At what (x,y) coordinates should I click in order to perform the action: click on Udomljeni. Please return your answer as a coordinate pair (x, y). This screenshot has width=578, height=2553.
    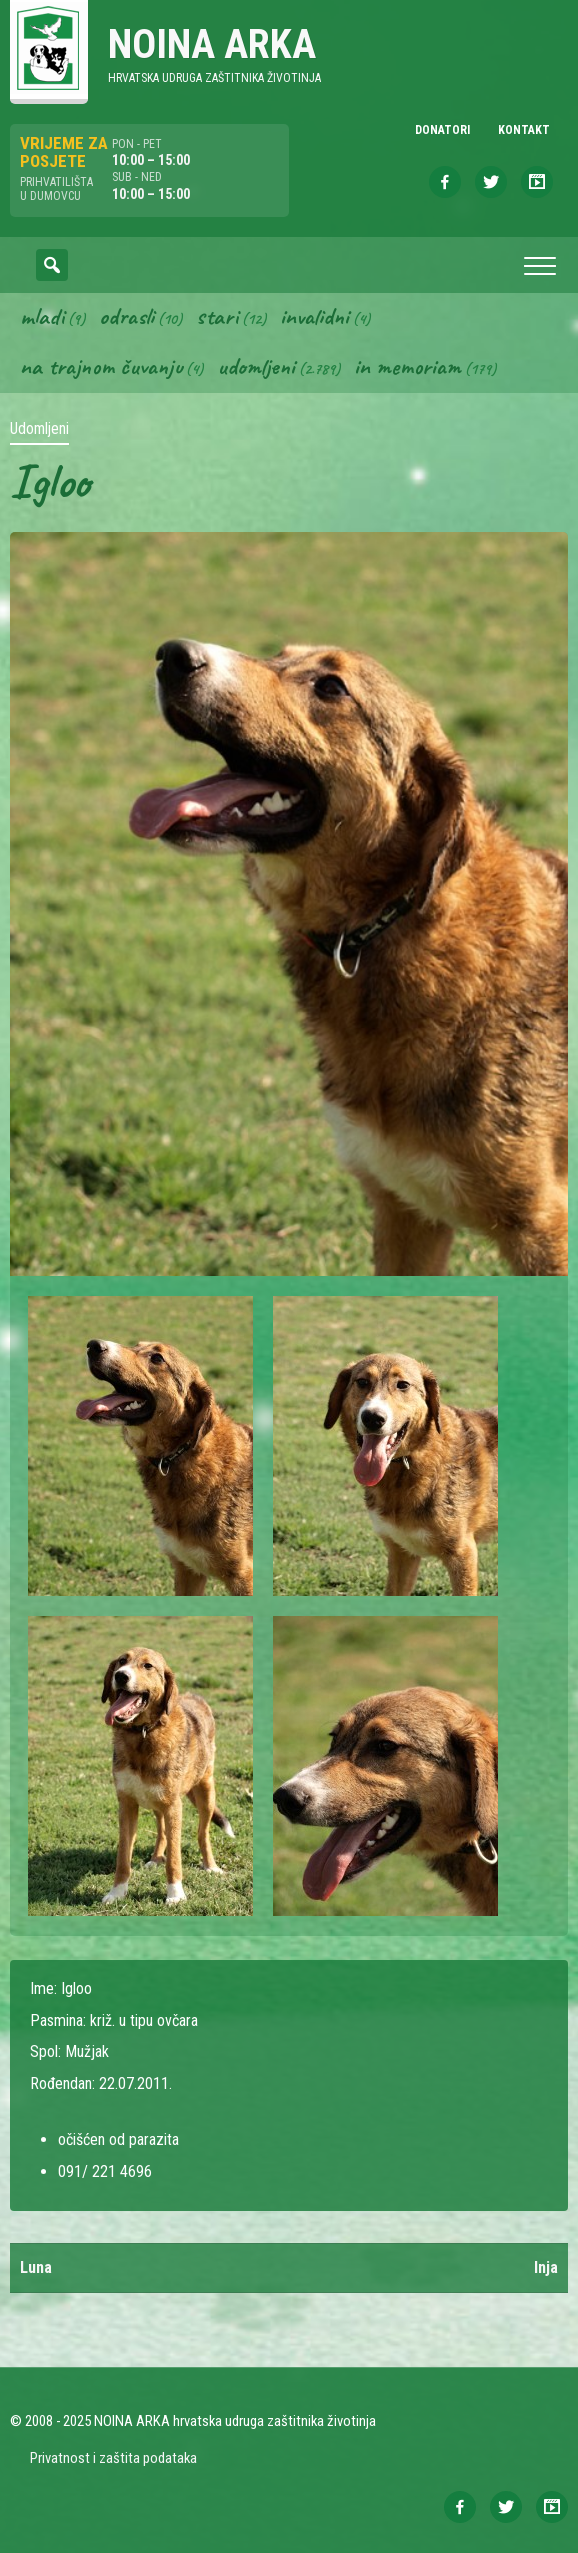
    Looking at the image, I should click on (256, 366).